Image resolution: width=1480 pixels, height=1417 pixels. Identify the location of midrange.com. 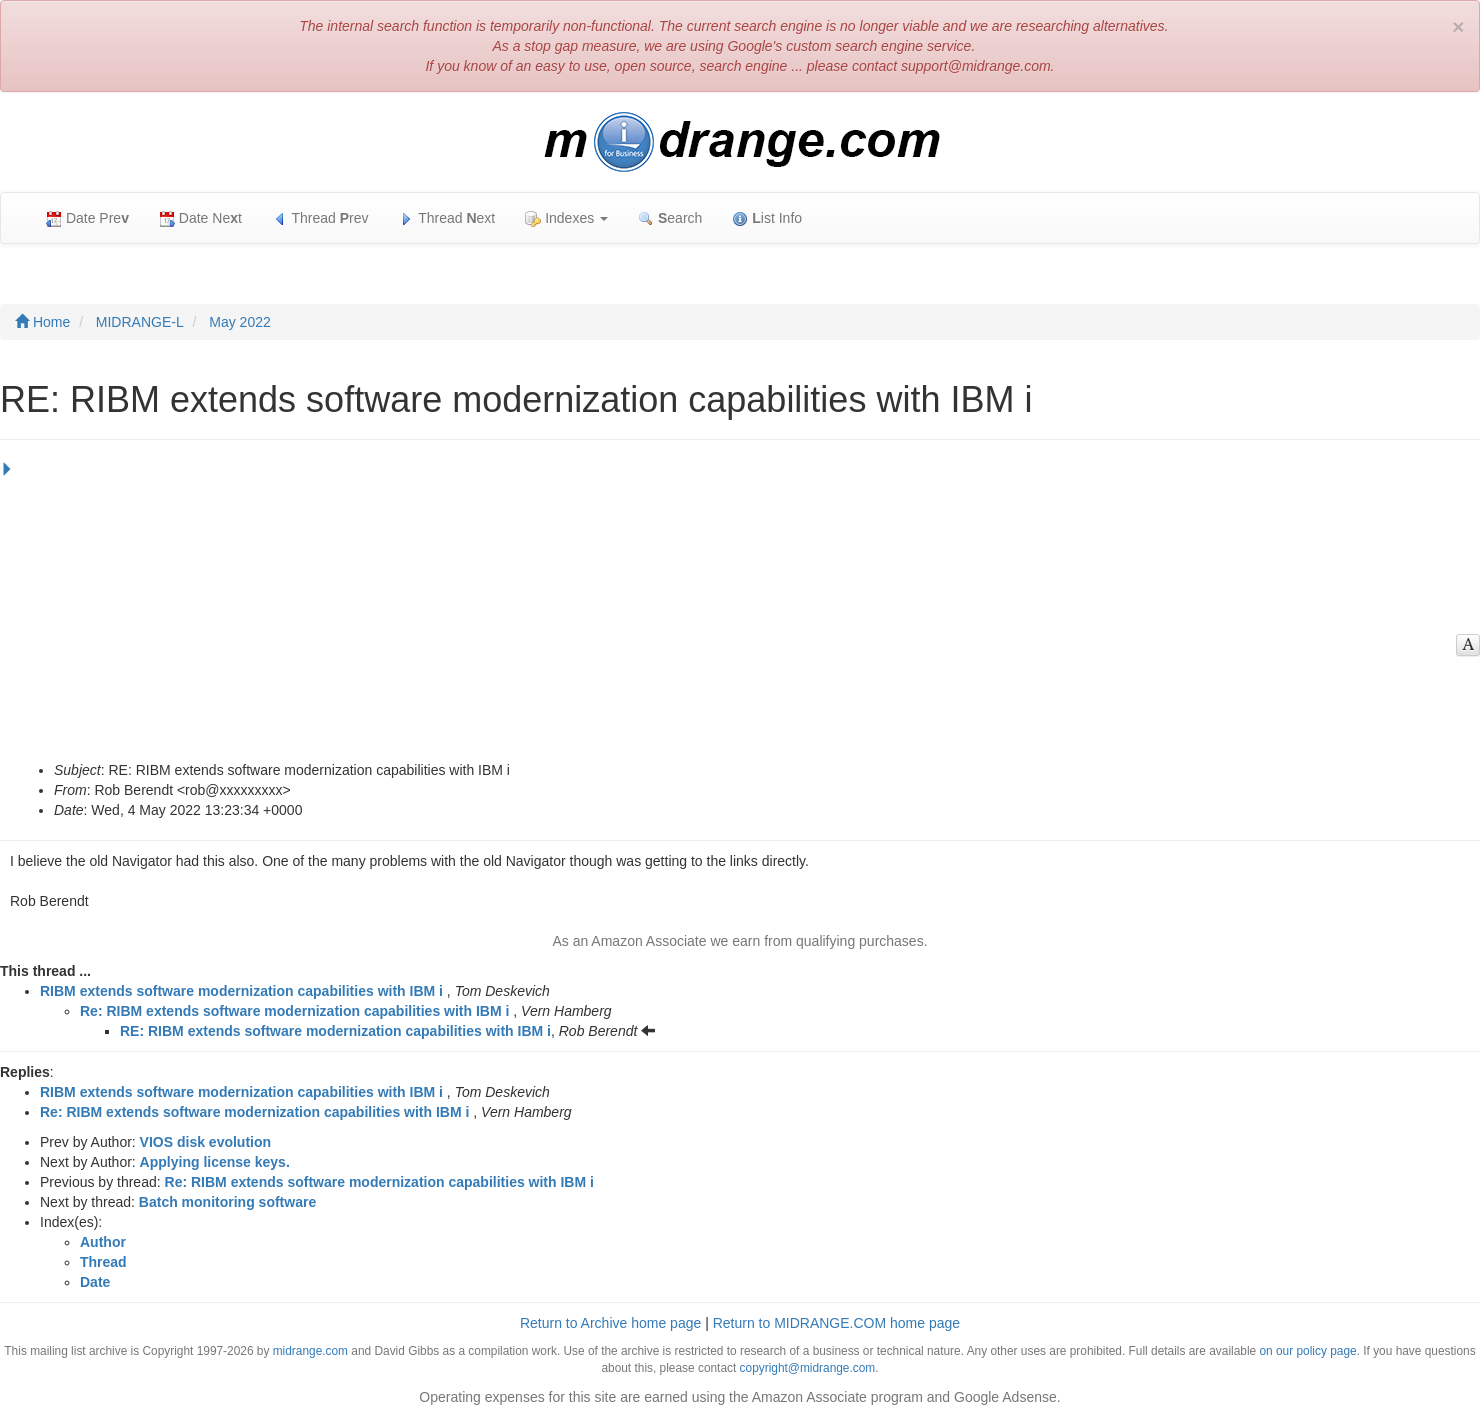
(310, 1351).